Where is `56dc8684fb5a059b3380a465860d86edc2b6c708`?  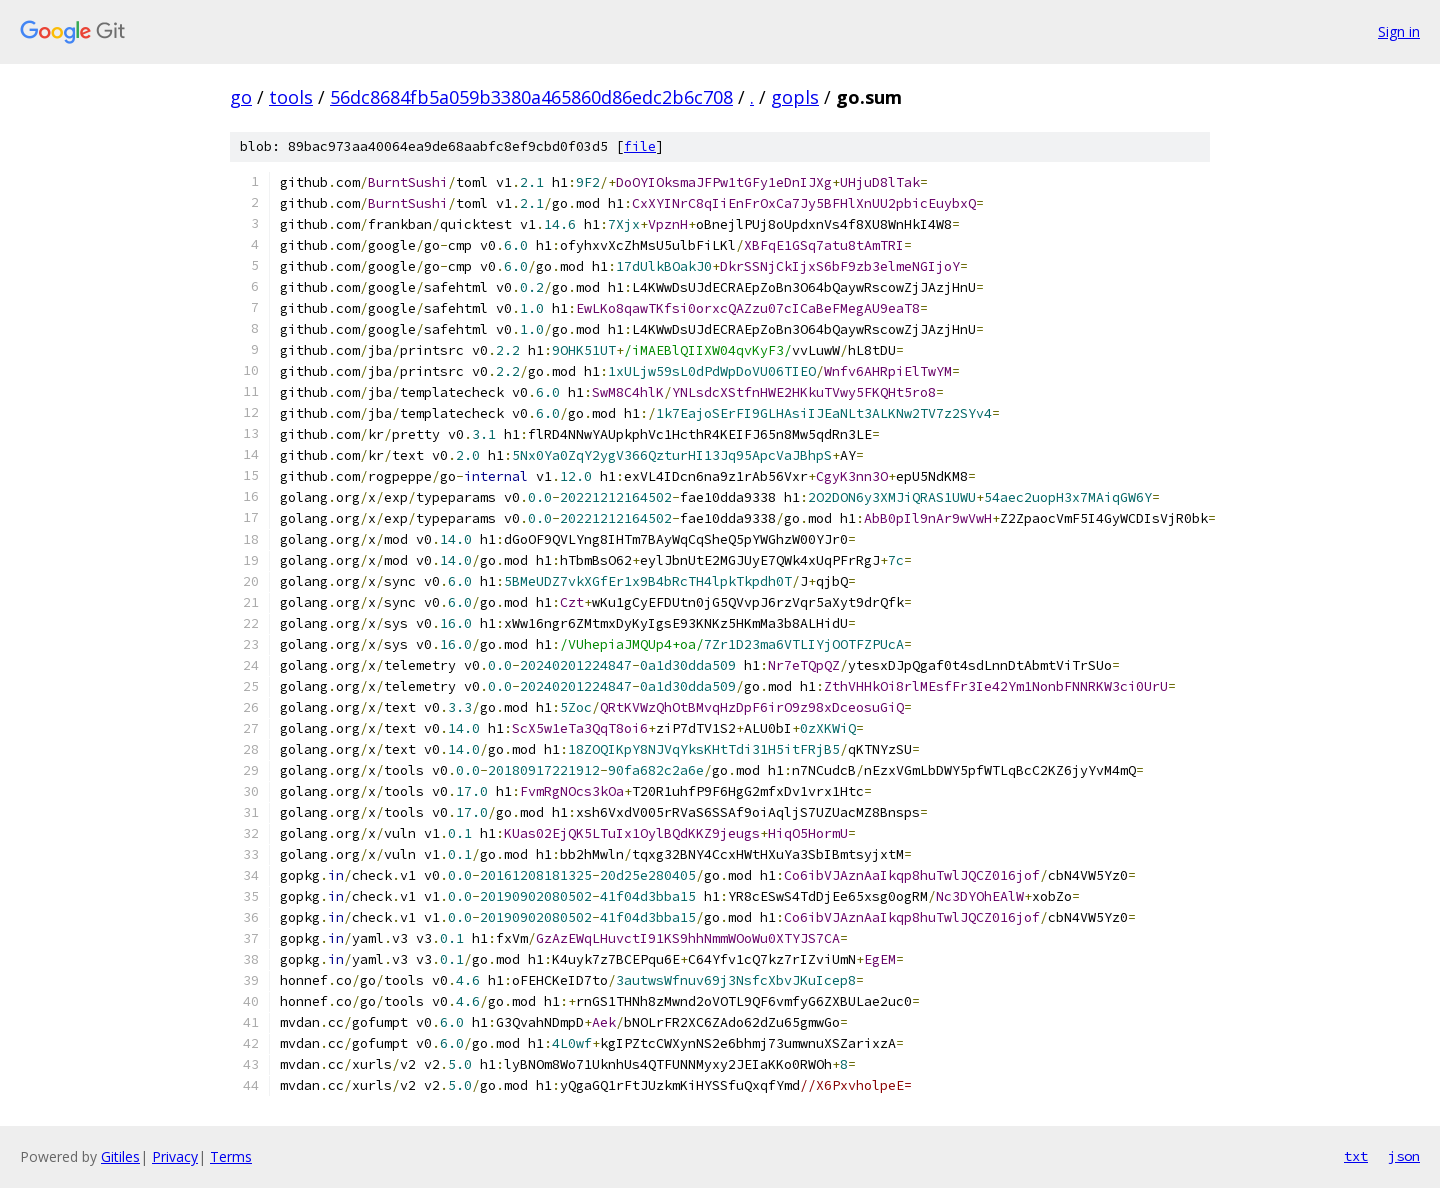 56dc8684fb5a059b3380a465860d86edc2b6c708 is located at coordinates (531, 97).